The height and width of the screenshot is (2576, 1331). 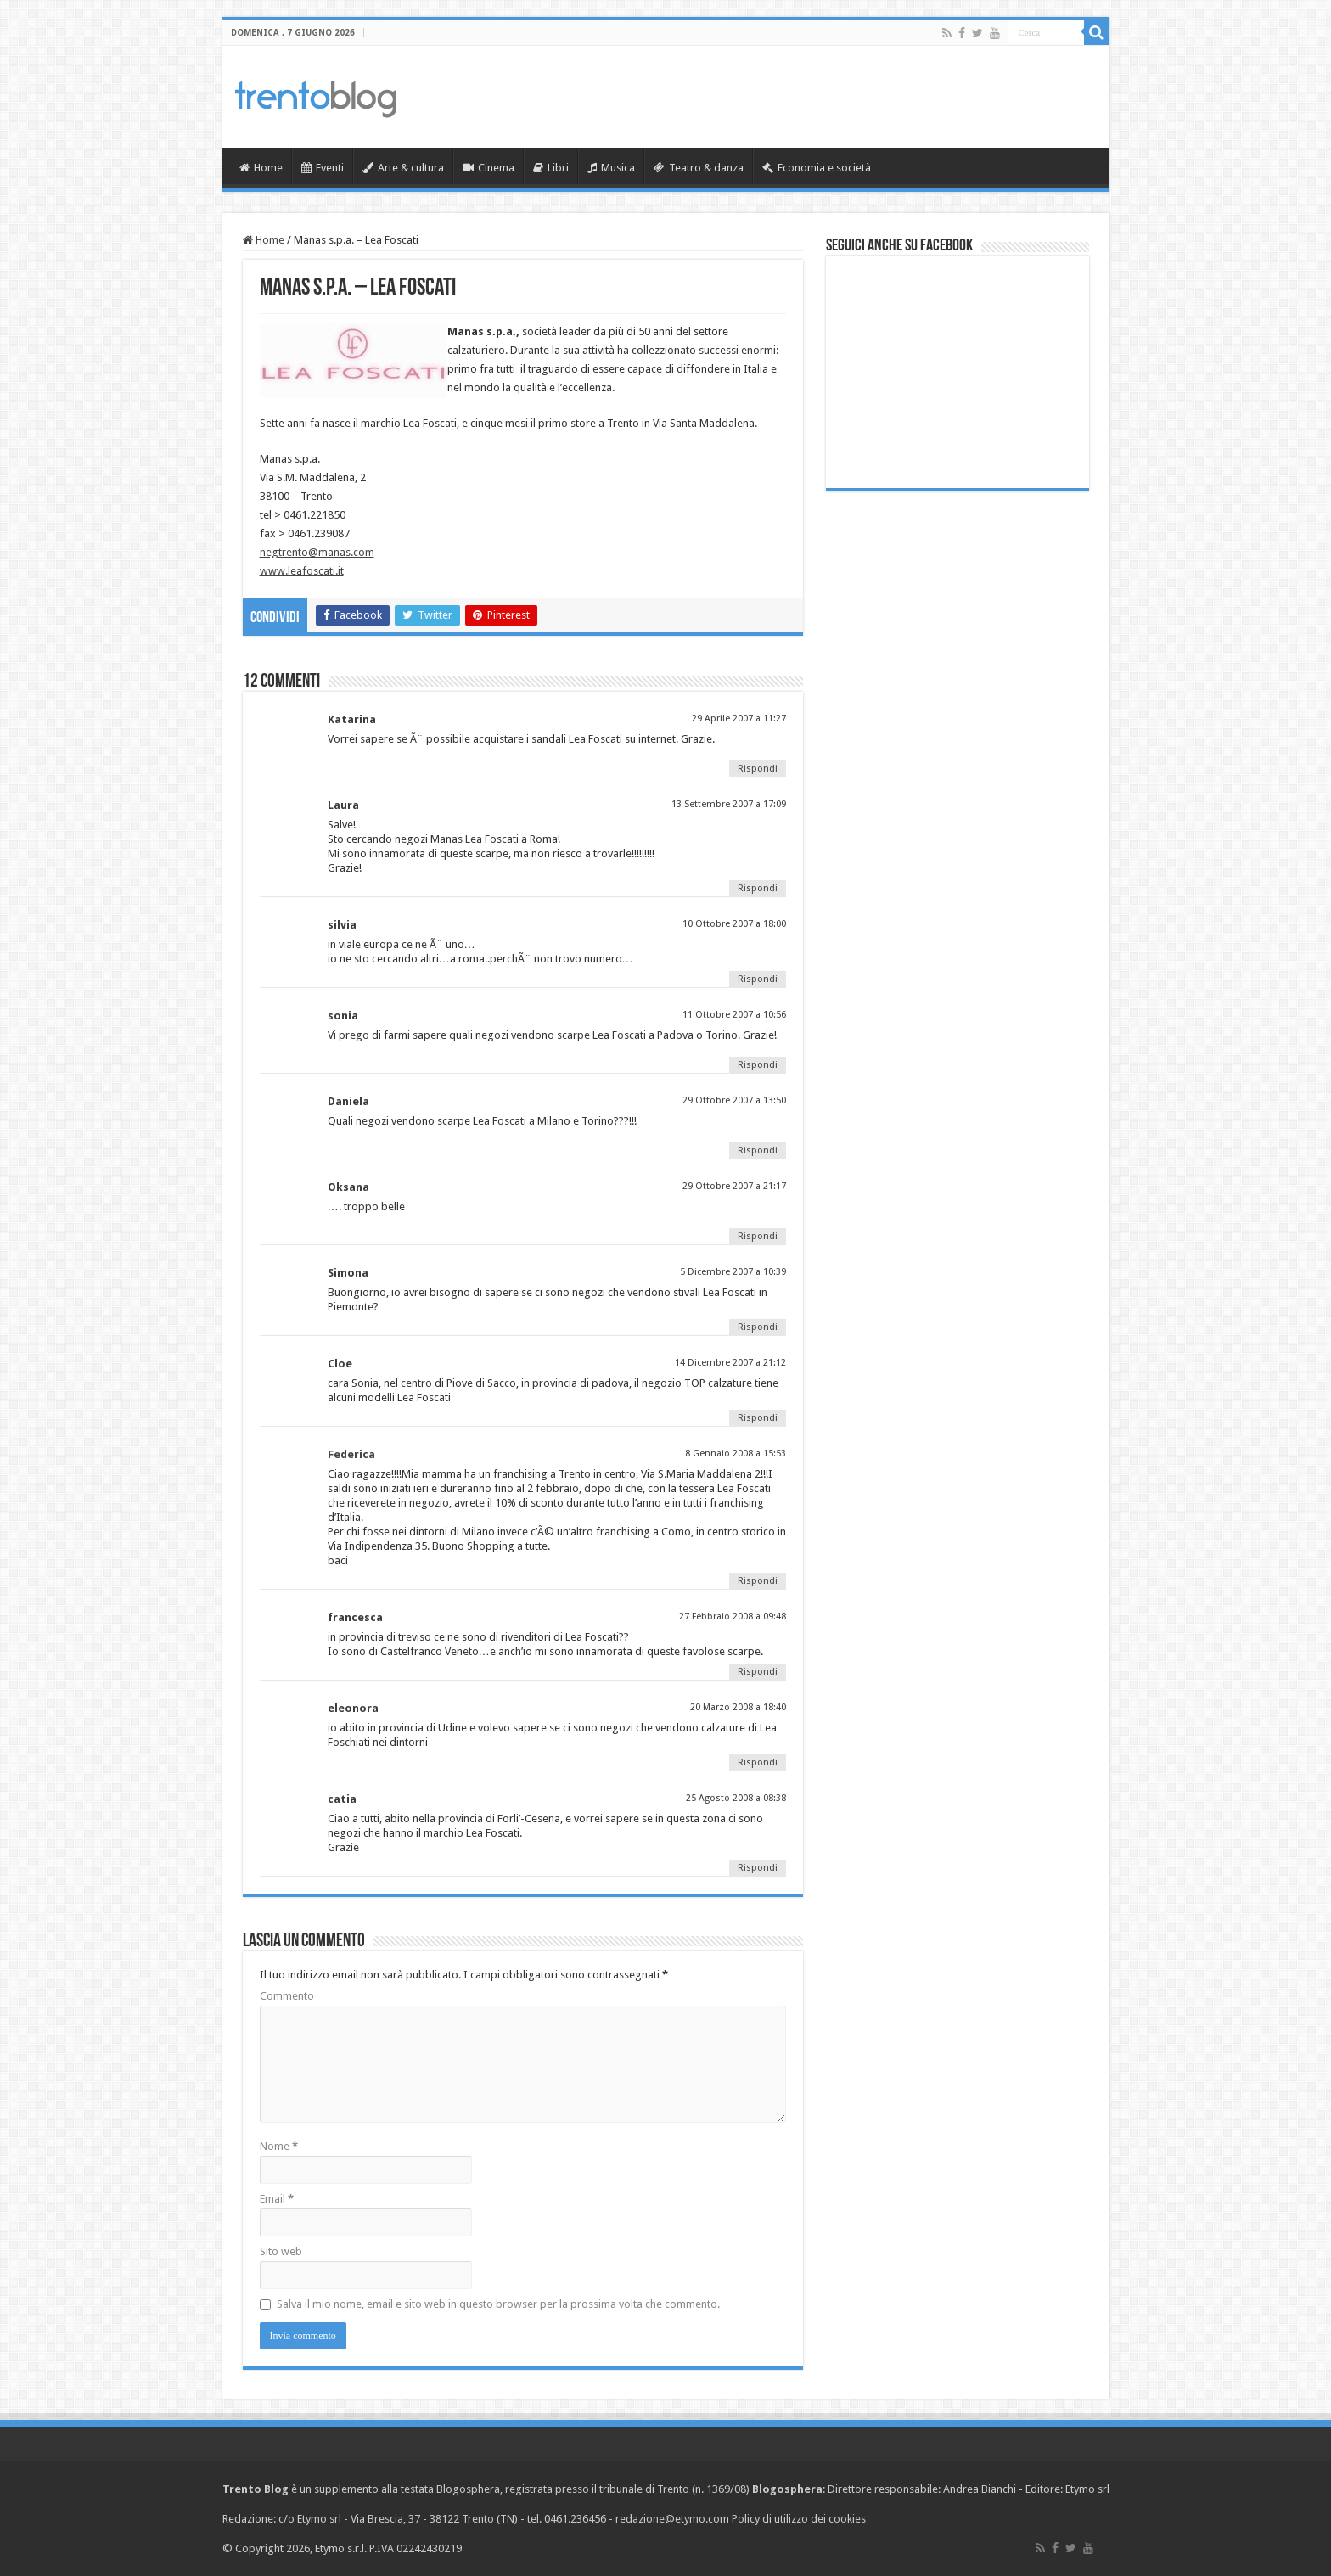 What do you see at coordinates (351, 1454) in the screenshot?
I see `Federica` at bounding box center [351, 1454].